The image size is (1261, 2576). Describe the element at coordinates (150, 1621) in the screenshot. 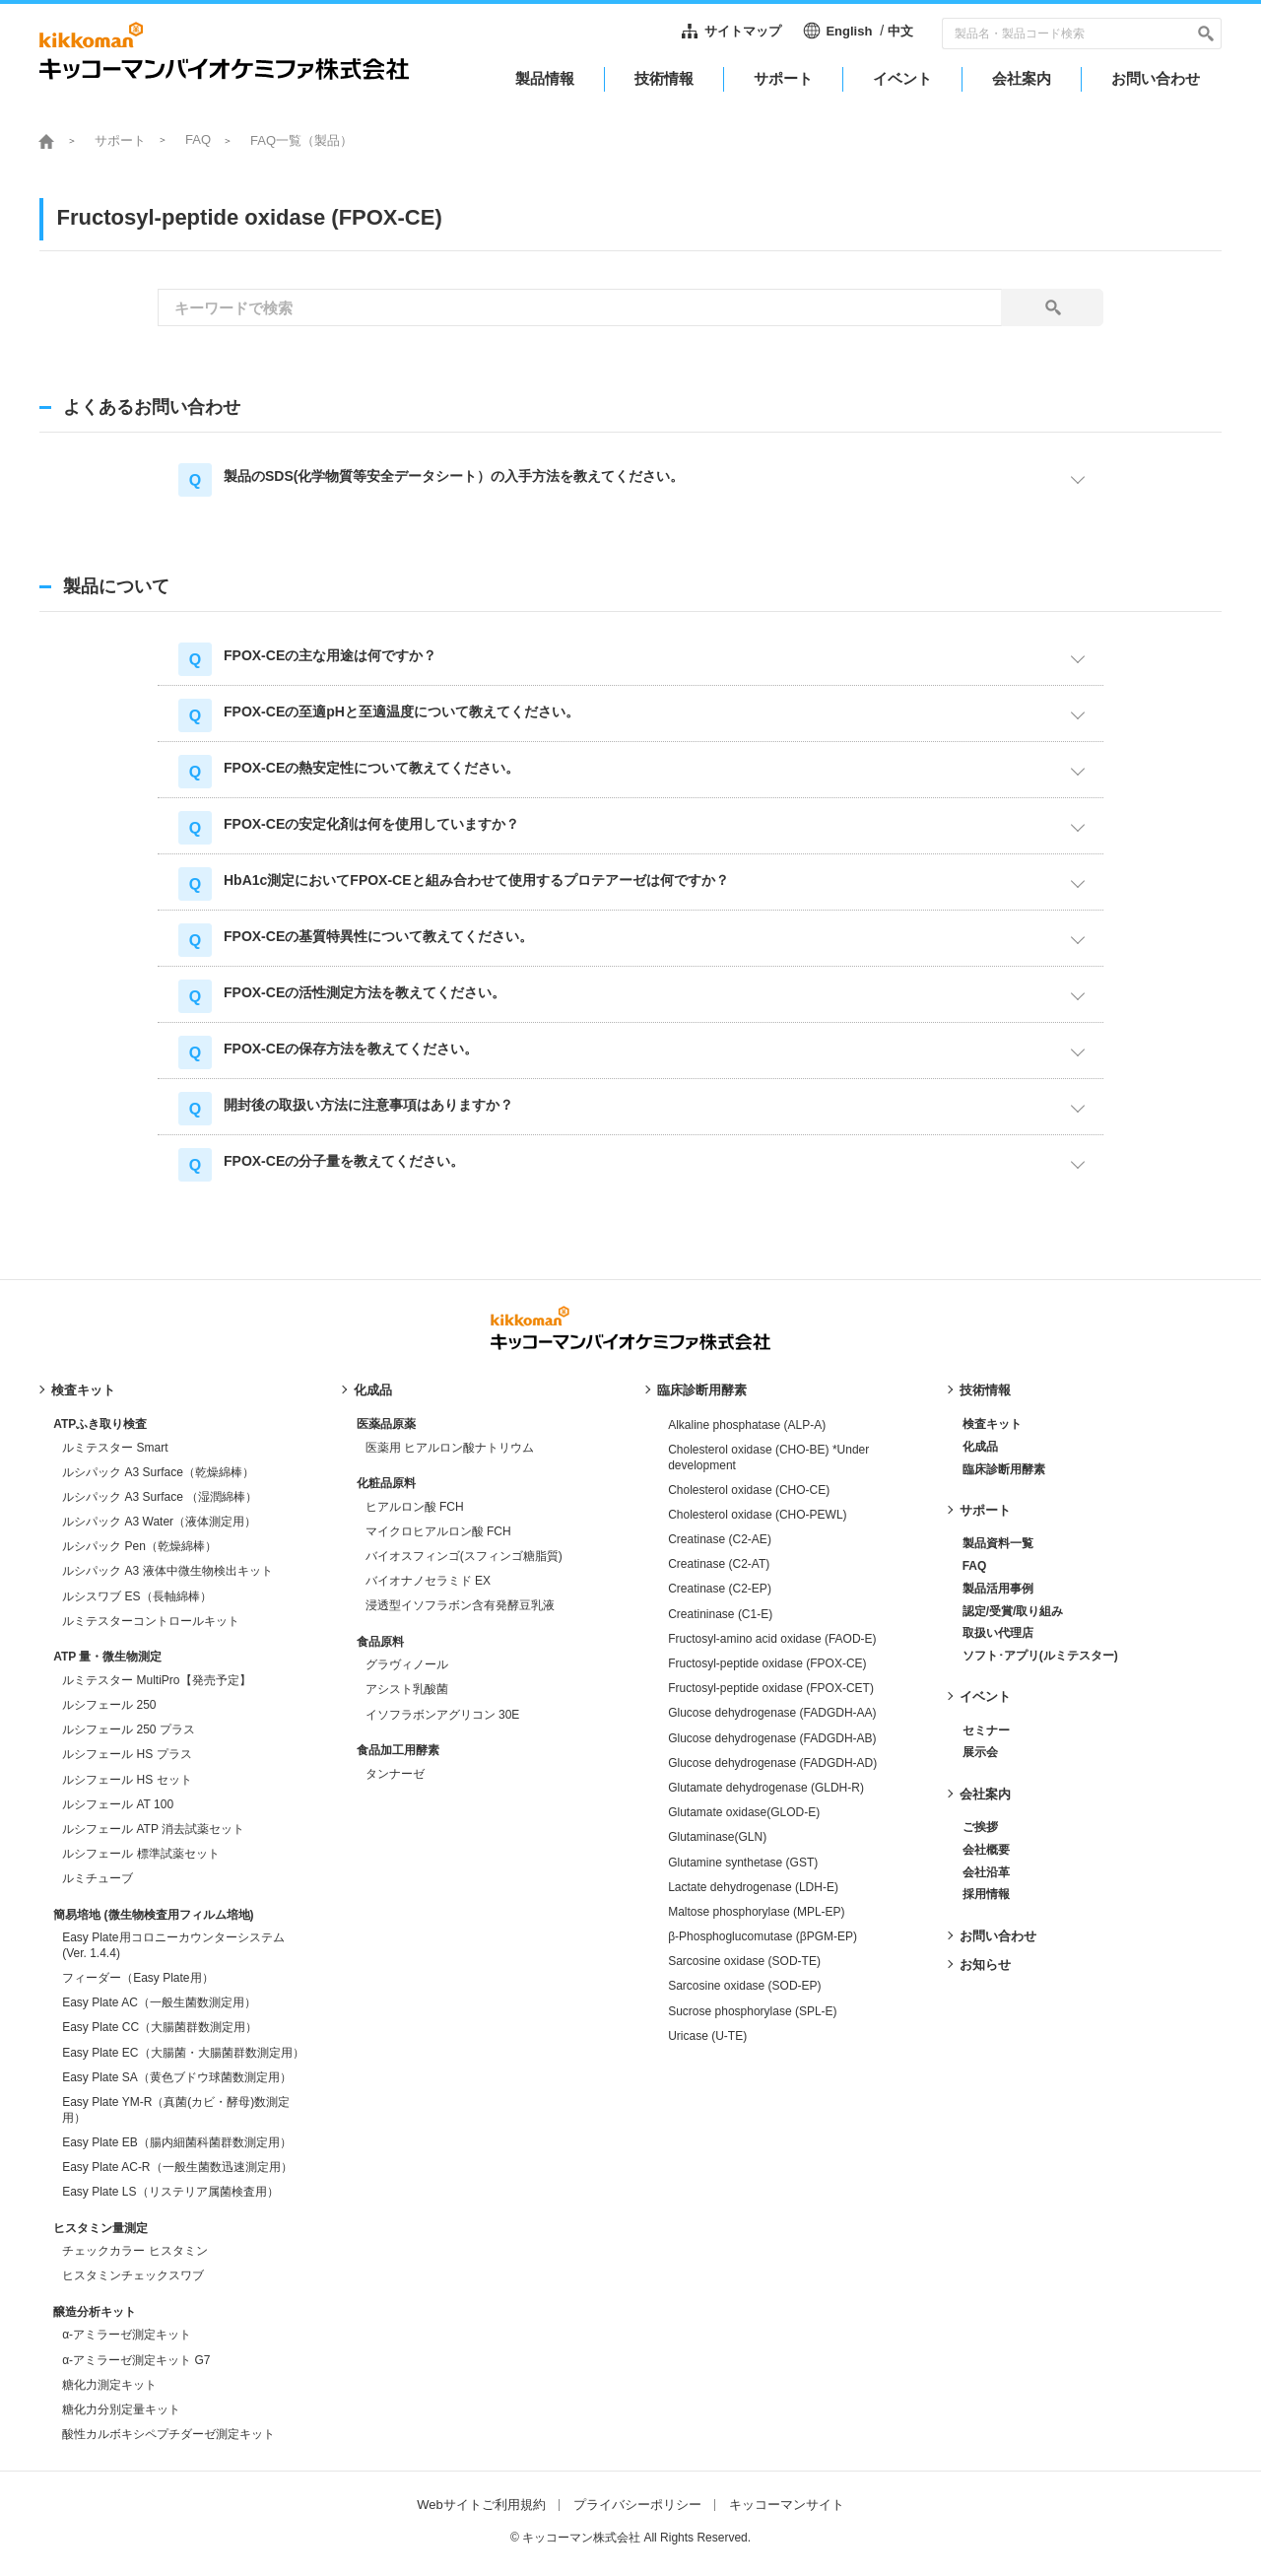

I see `ルミテスターコントロールキット` at that location.